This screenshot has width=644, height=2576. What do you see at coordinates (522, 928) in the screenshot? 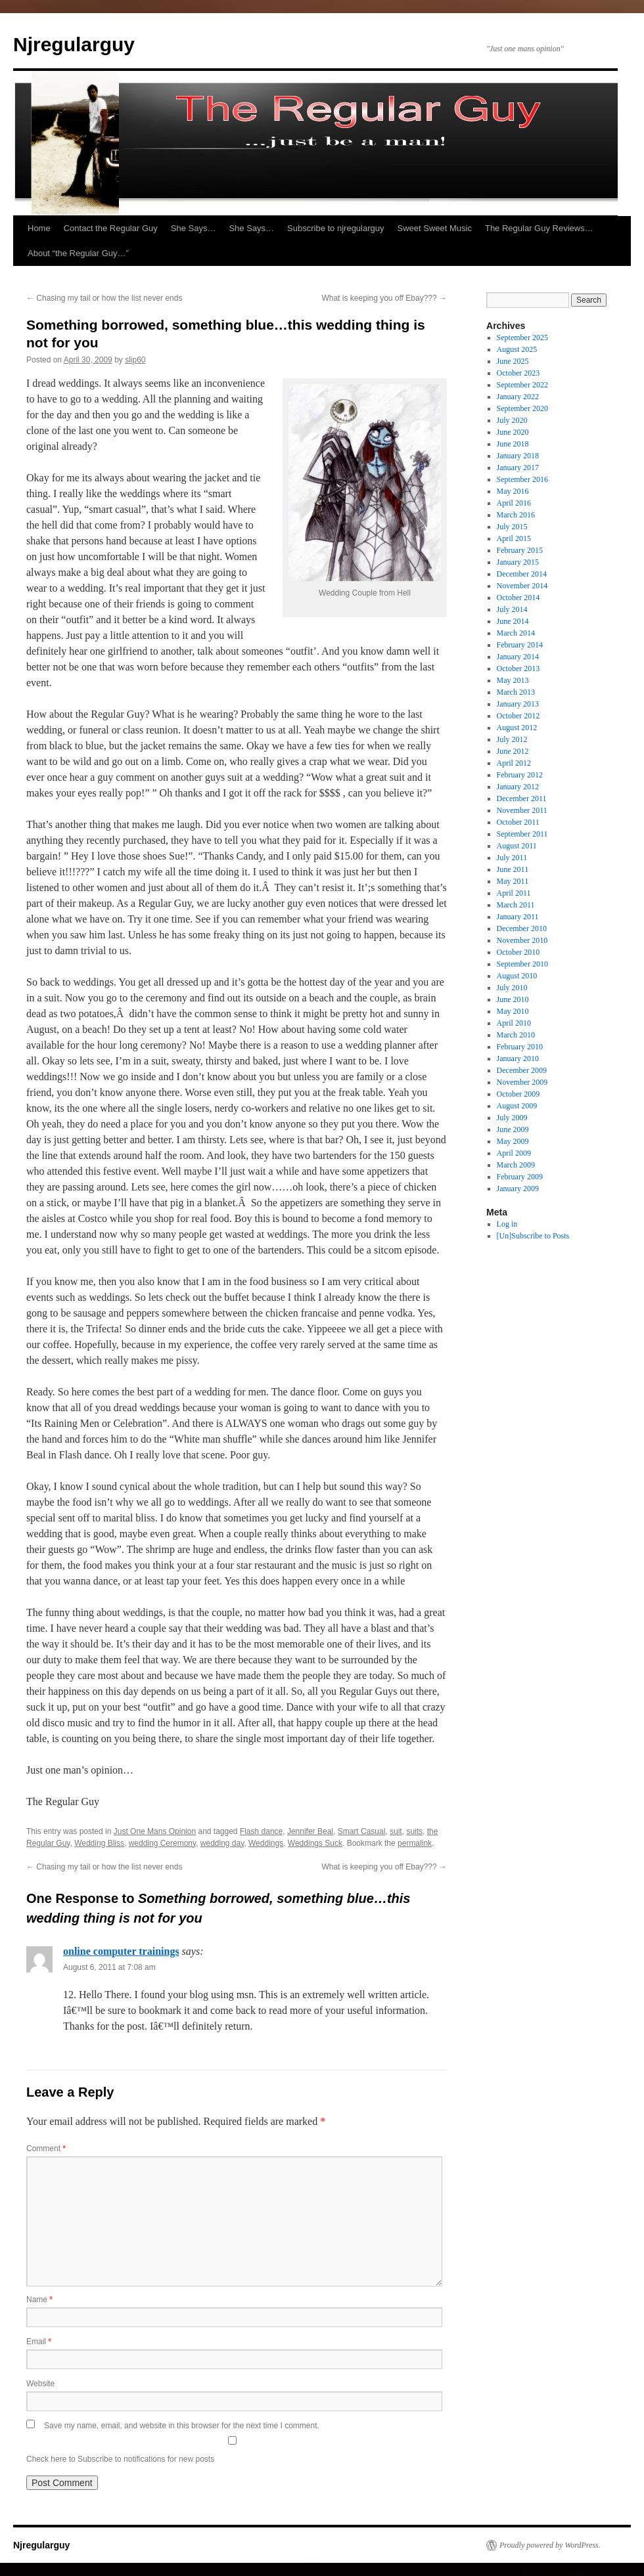
I see `December 2010` at bounding box center [522, 928].